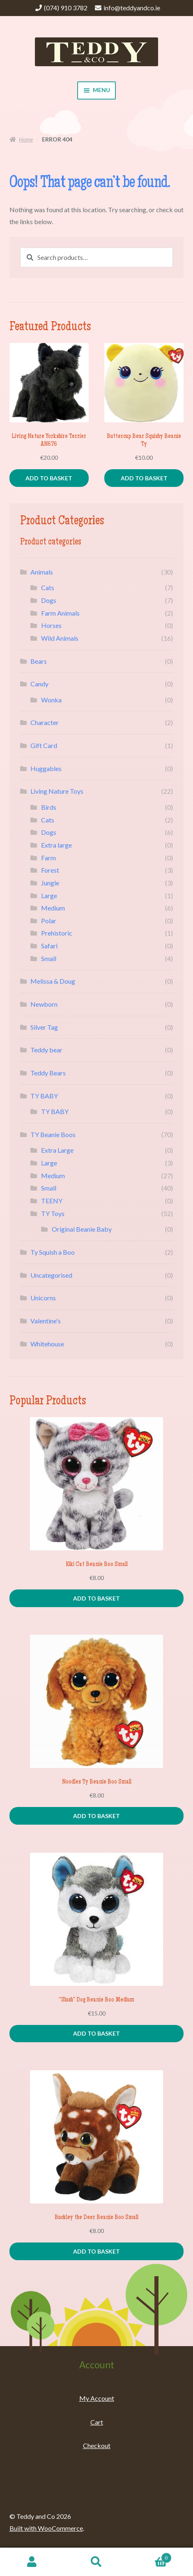 This screenshot has height=2576, width=193. Describe the element at coordinates (43, 1004) in the screenshot. I see `Newborn` at that location.